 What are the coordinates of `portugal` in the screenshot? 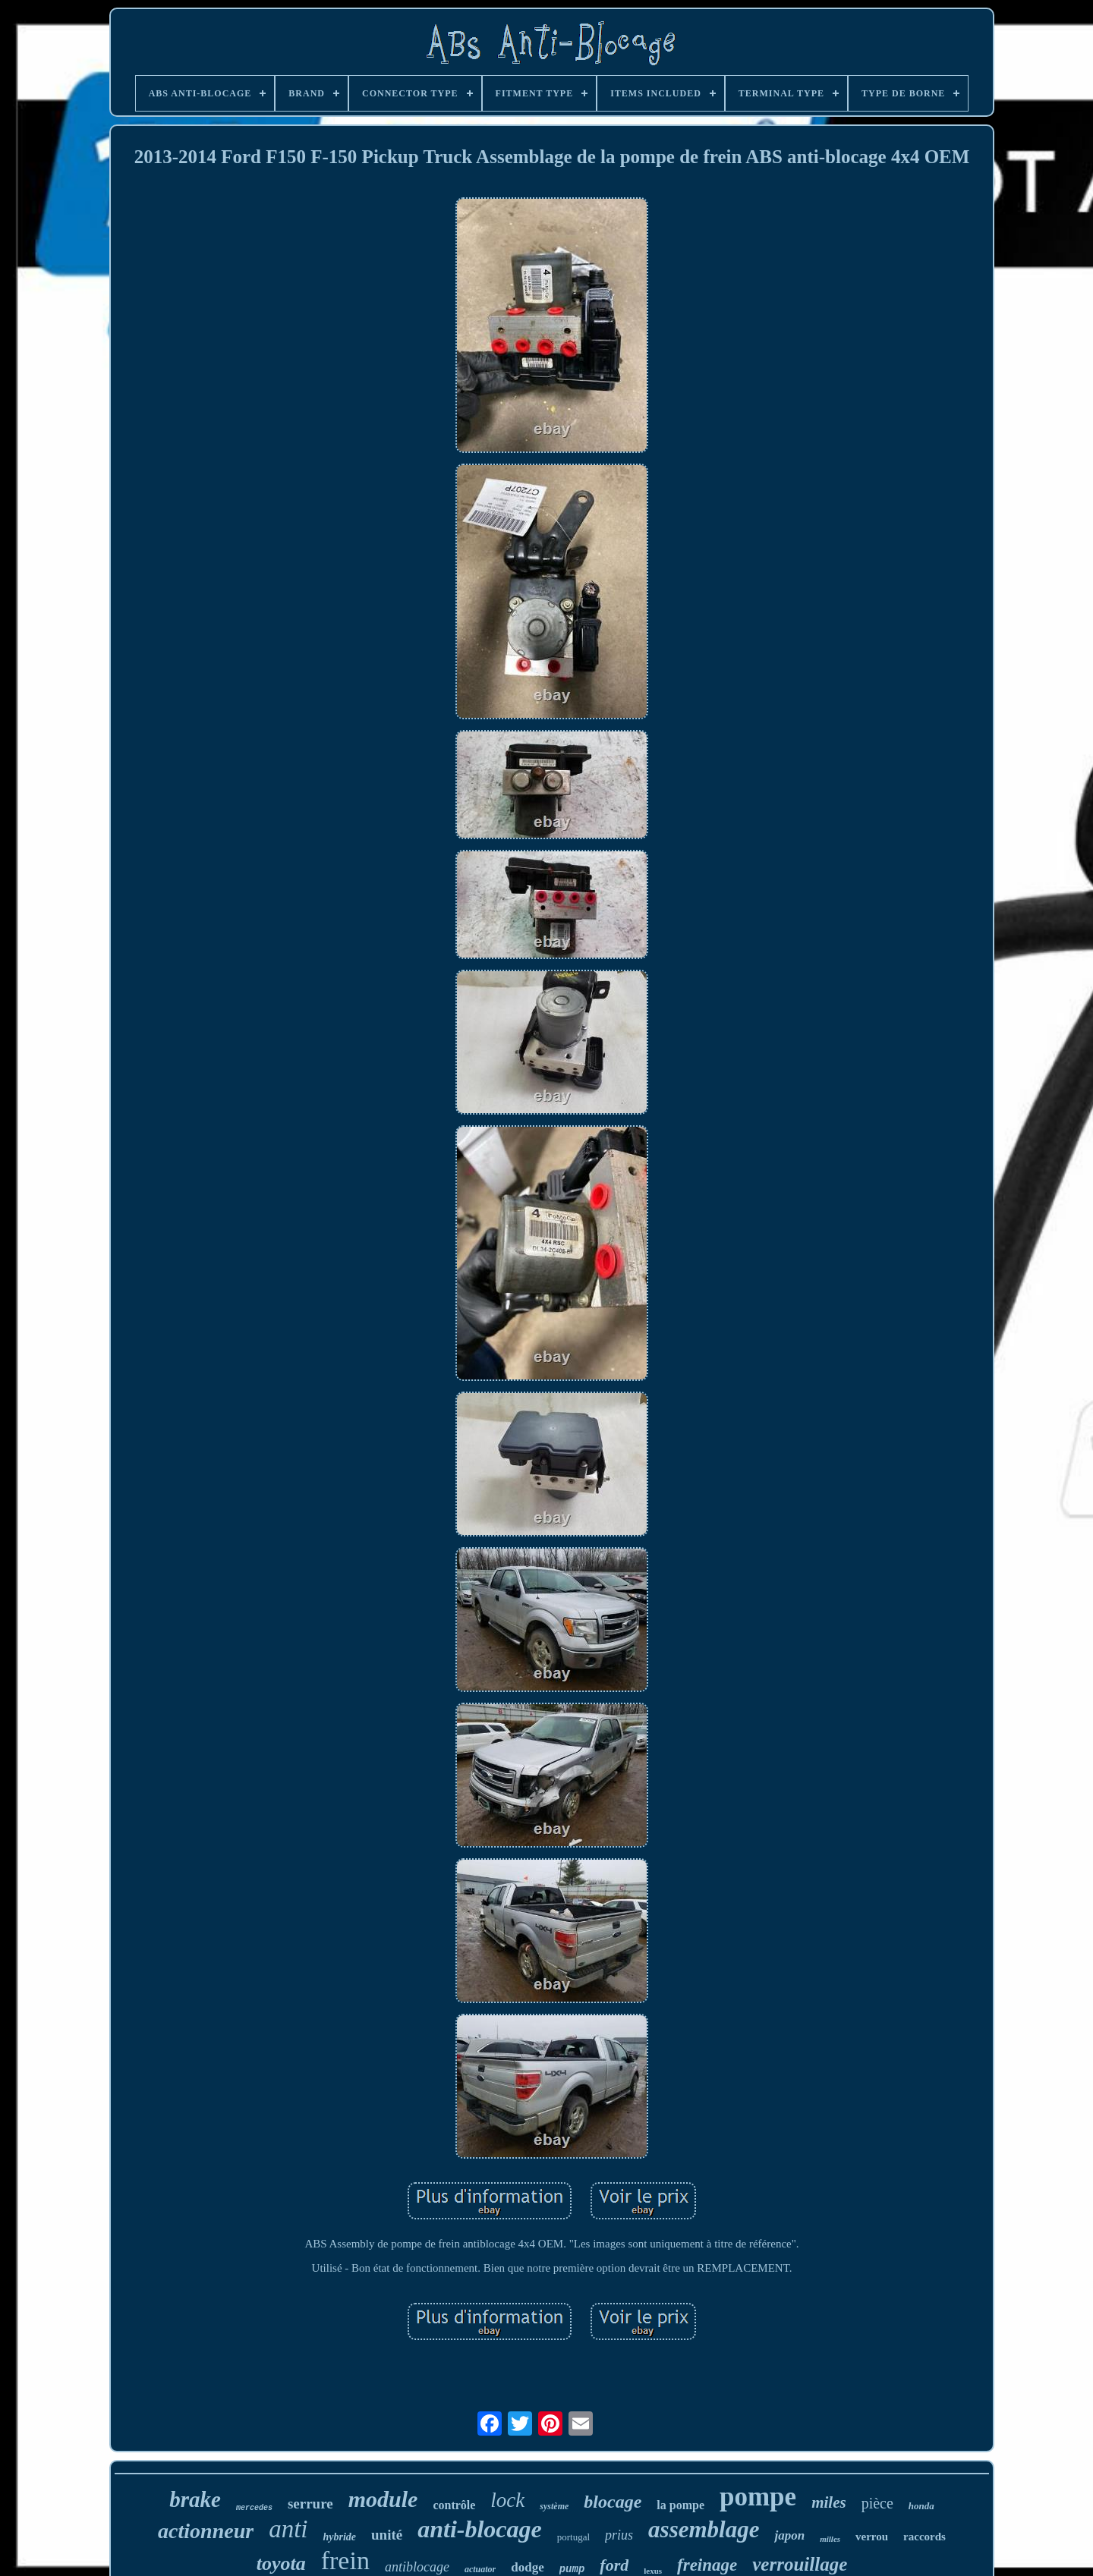 It's located at (573, 2537).